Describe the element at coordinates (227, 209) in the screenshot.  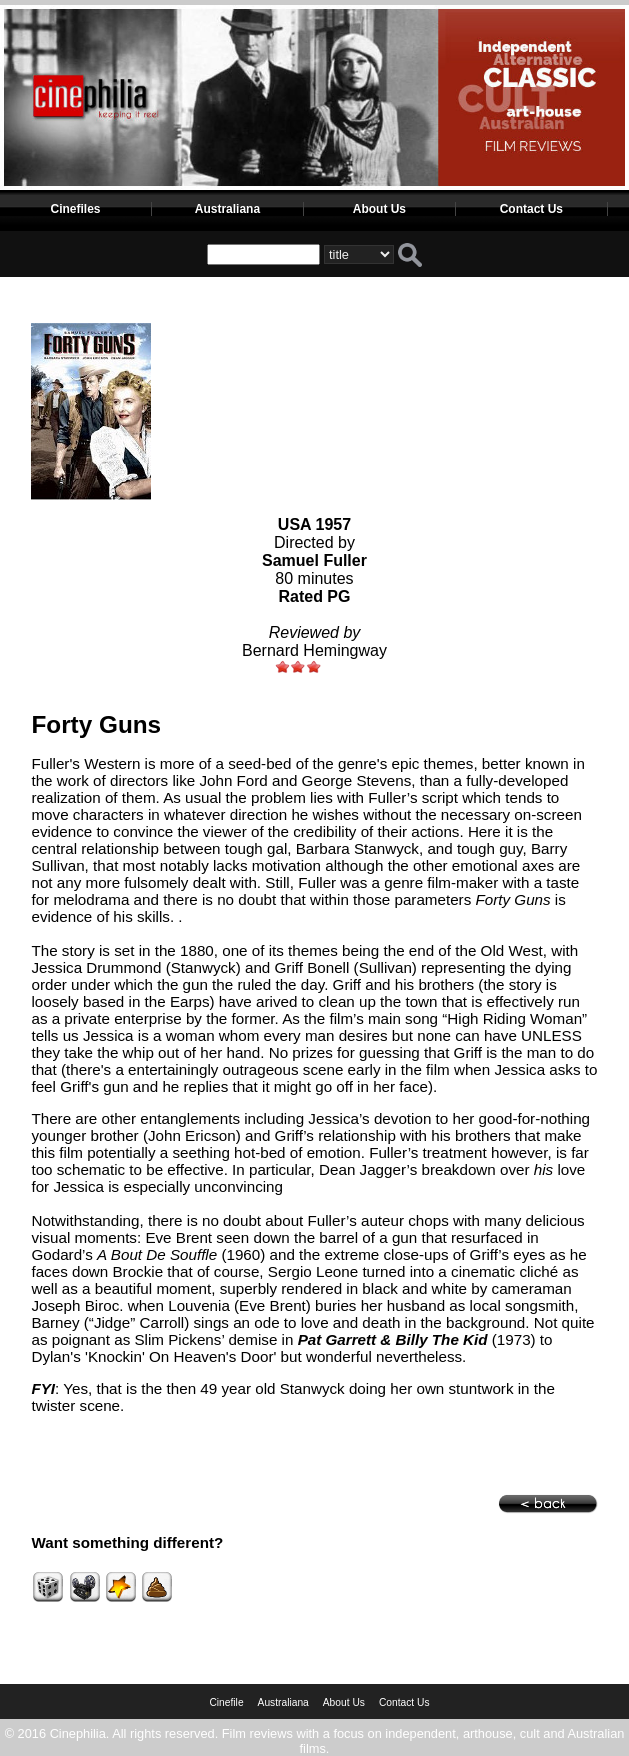
I see `Australiana` at that location.